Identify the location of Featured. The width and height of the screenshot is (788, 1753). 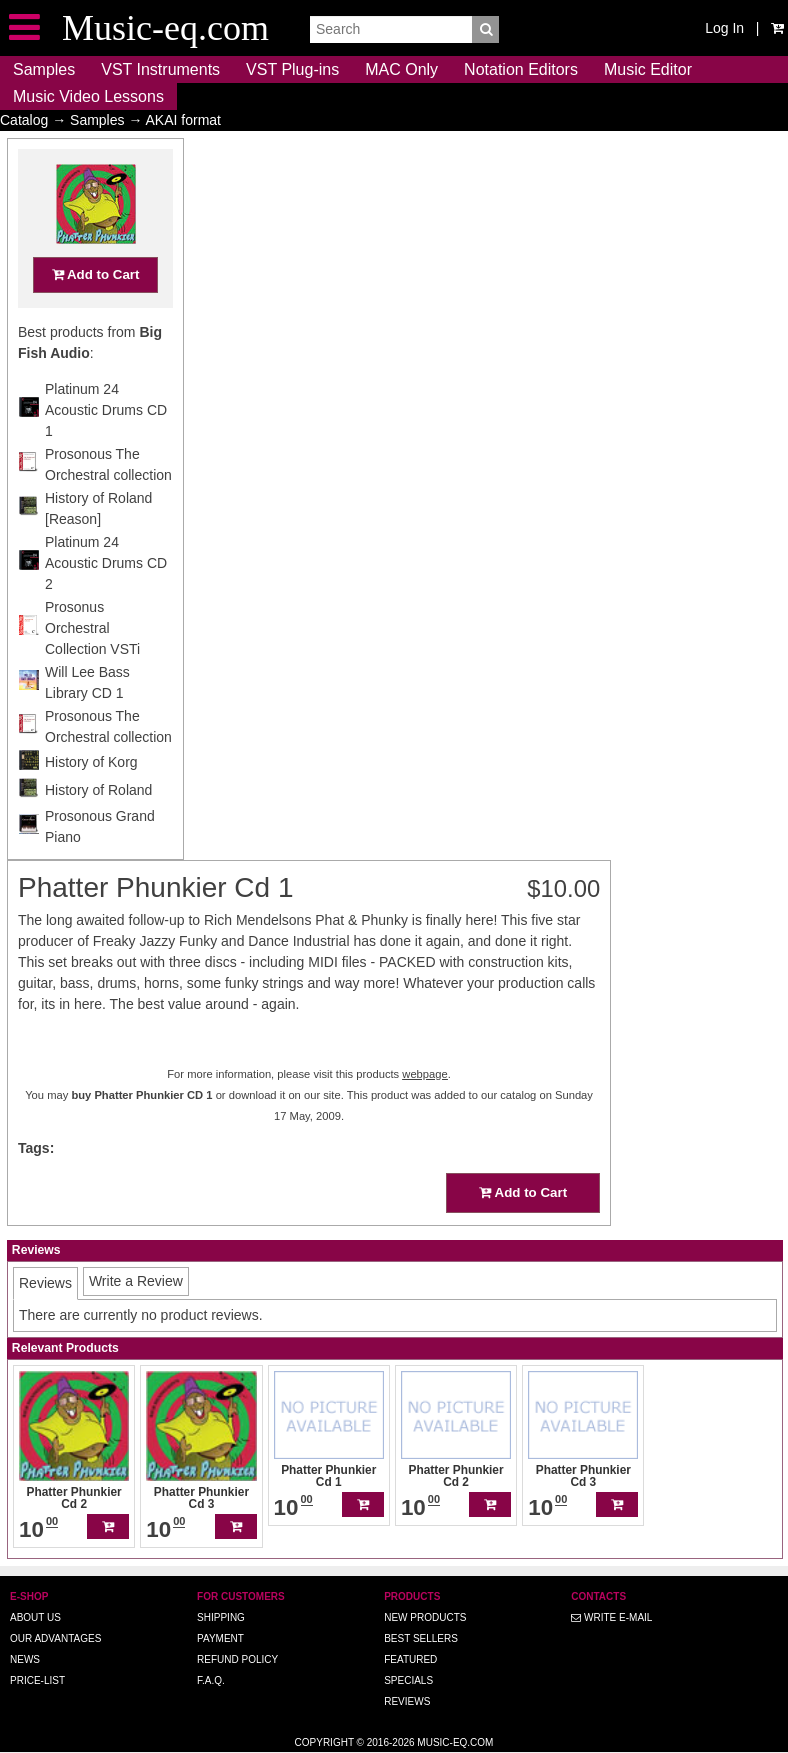
(410, 1659).